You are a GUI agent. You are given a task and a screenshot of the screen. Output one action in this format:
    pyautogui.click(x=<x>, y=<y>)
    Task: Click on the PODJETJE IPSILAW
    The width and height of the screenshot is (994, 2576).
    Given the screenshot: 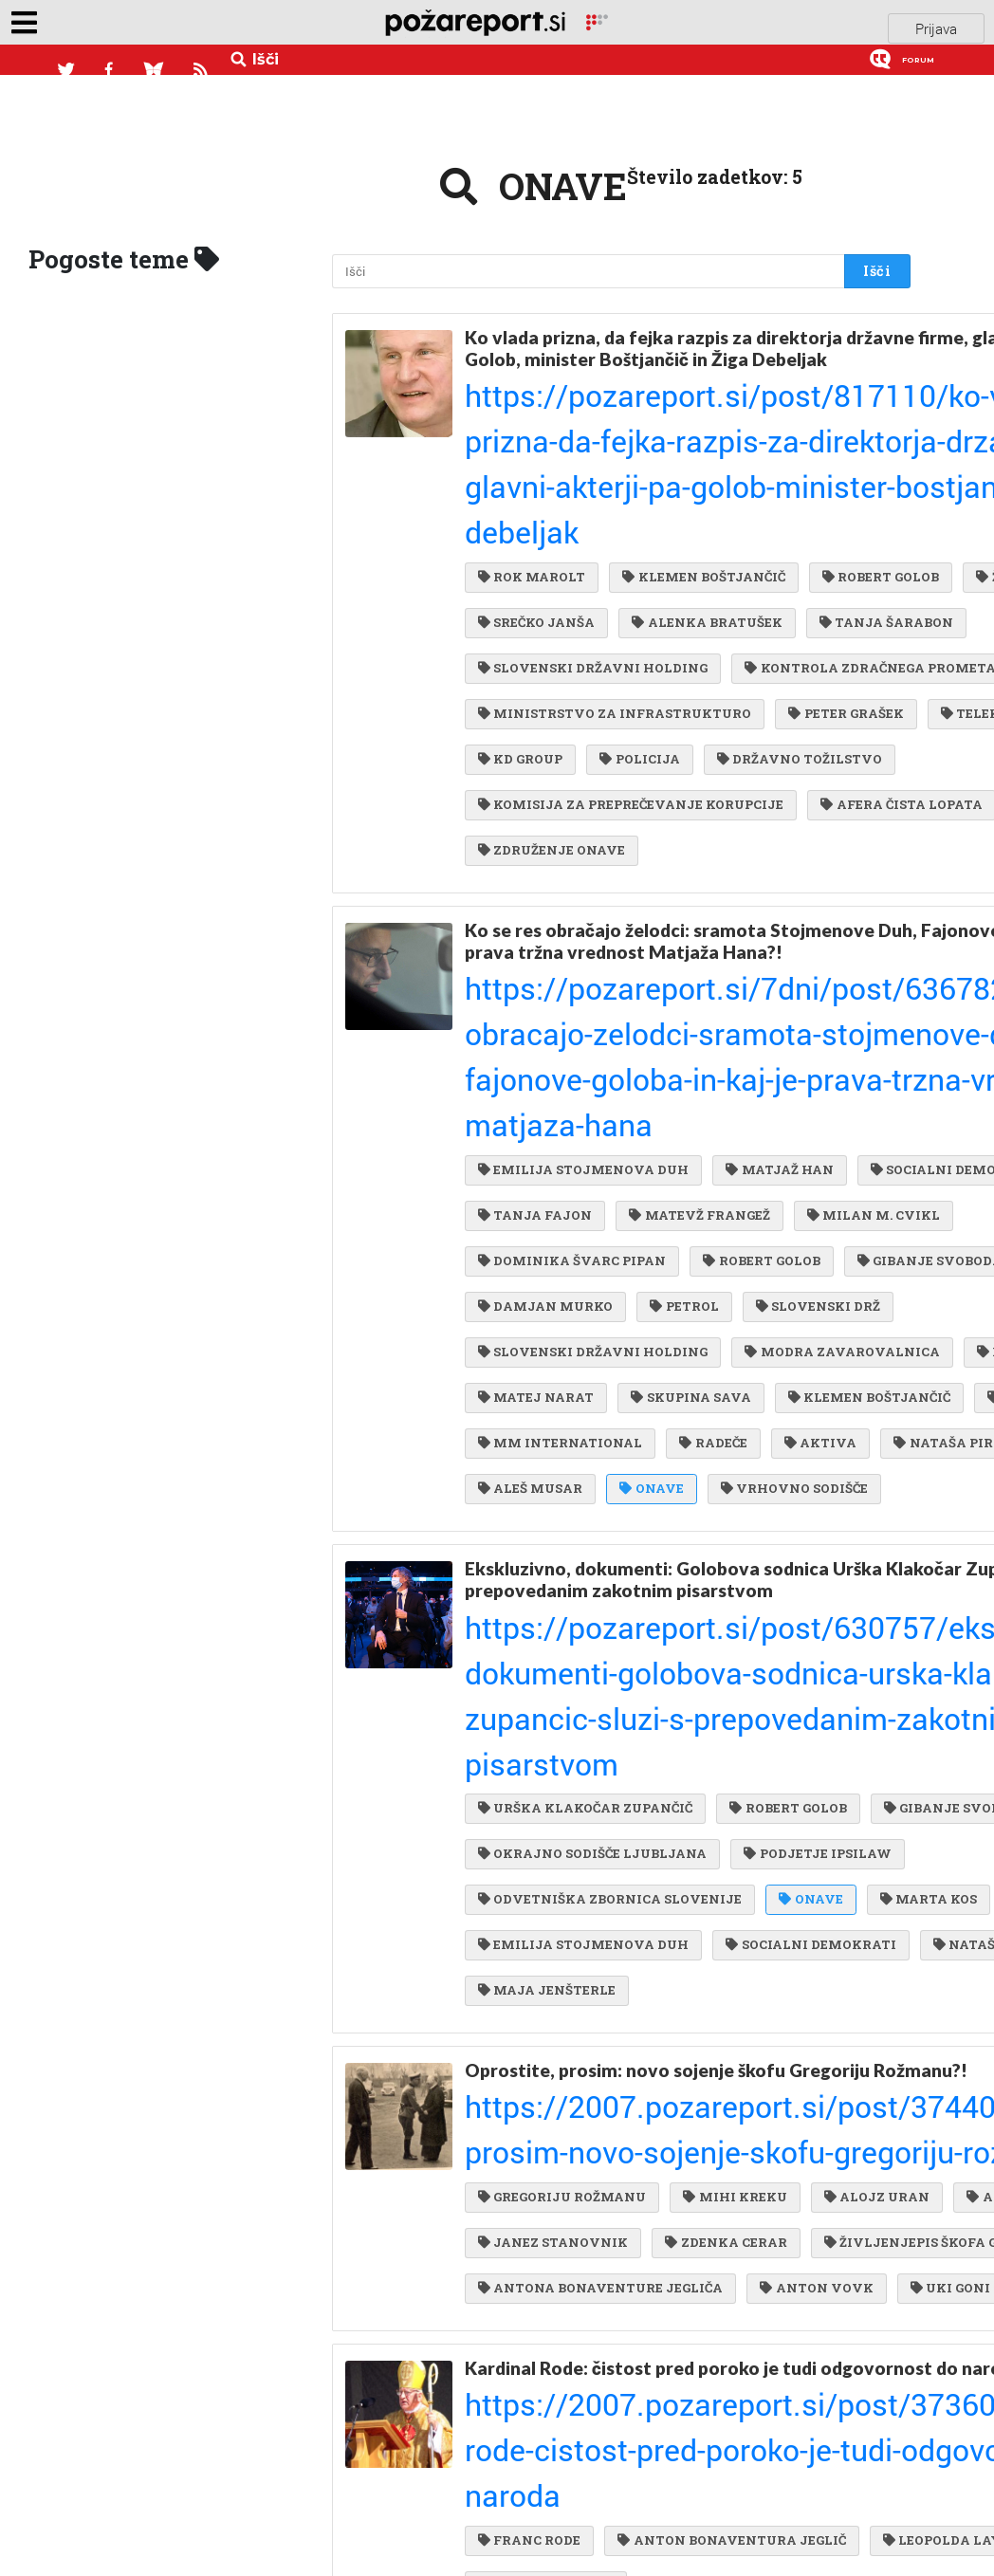 What is the action you would take?
    pyautogui.click(x=551, y=1801)
    